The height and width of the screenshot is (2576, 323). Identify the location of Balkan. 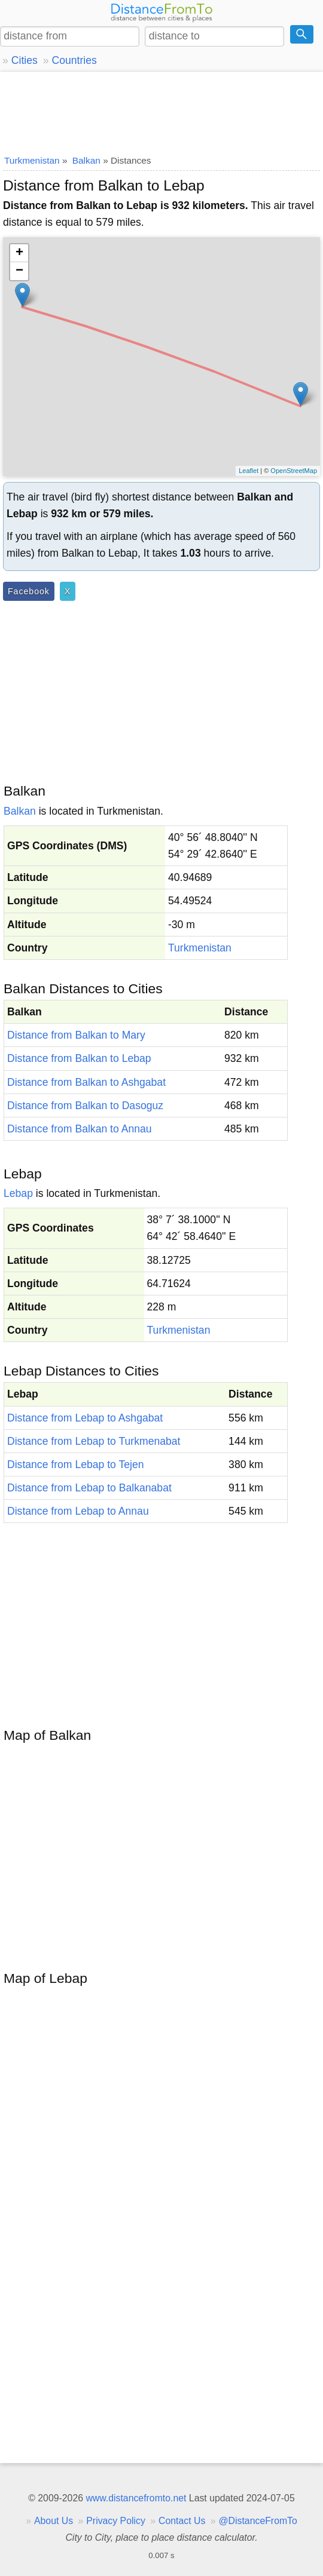
(20, 811).